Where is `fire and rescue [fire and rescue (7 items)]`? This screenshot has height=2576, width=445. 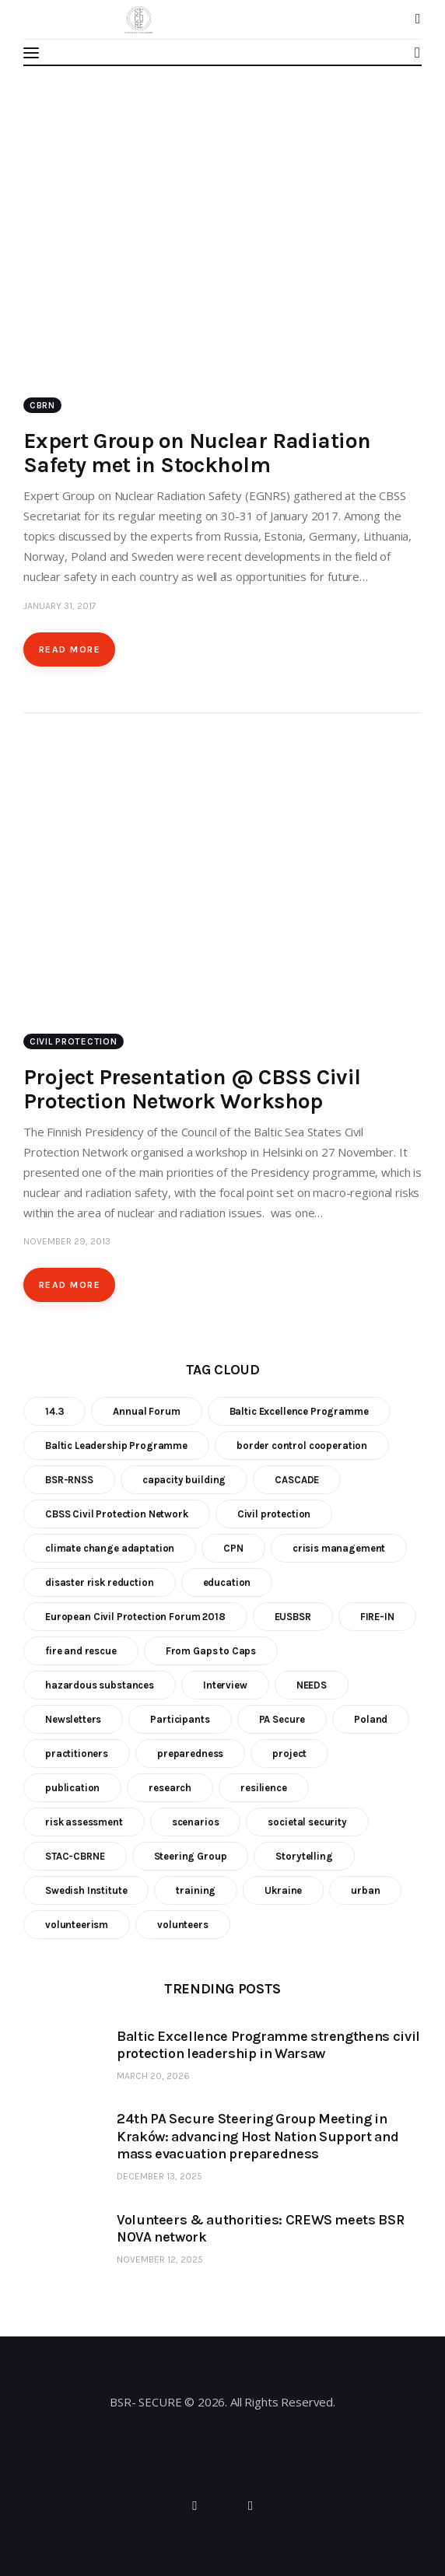
fire and rescue [fire and rescue (7 items)] is located at coordinates (81, 1651).